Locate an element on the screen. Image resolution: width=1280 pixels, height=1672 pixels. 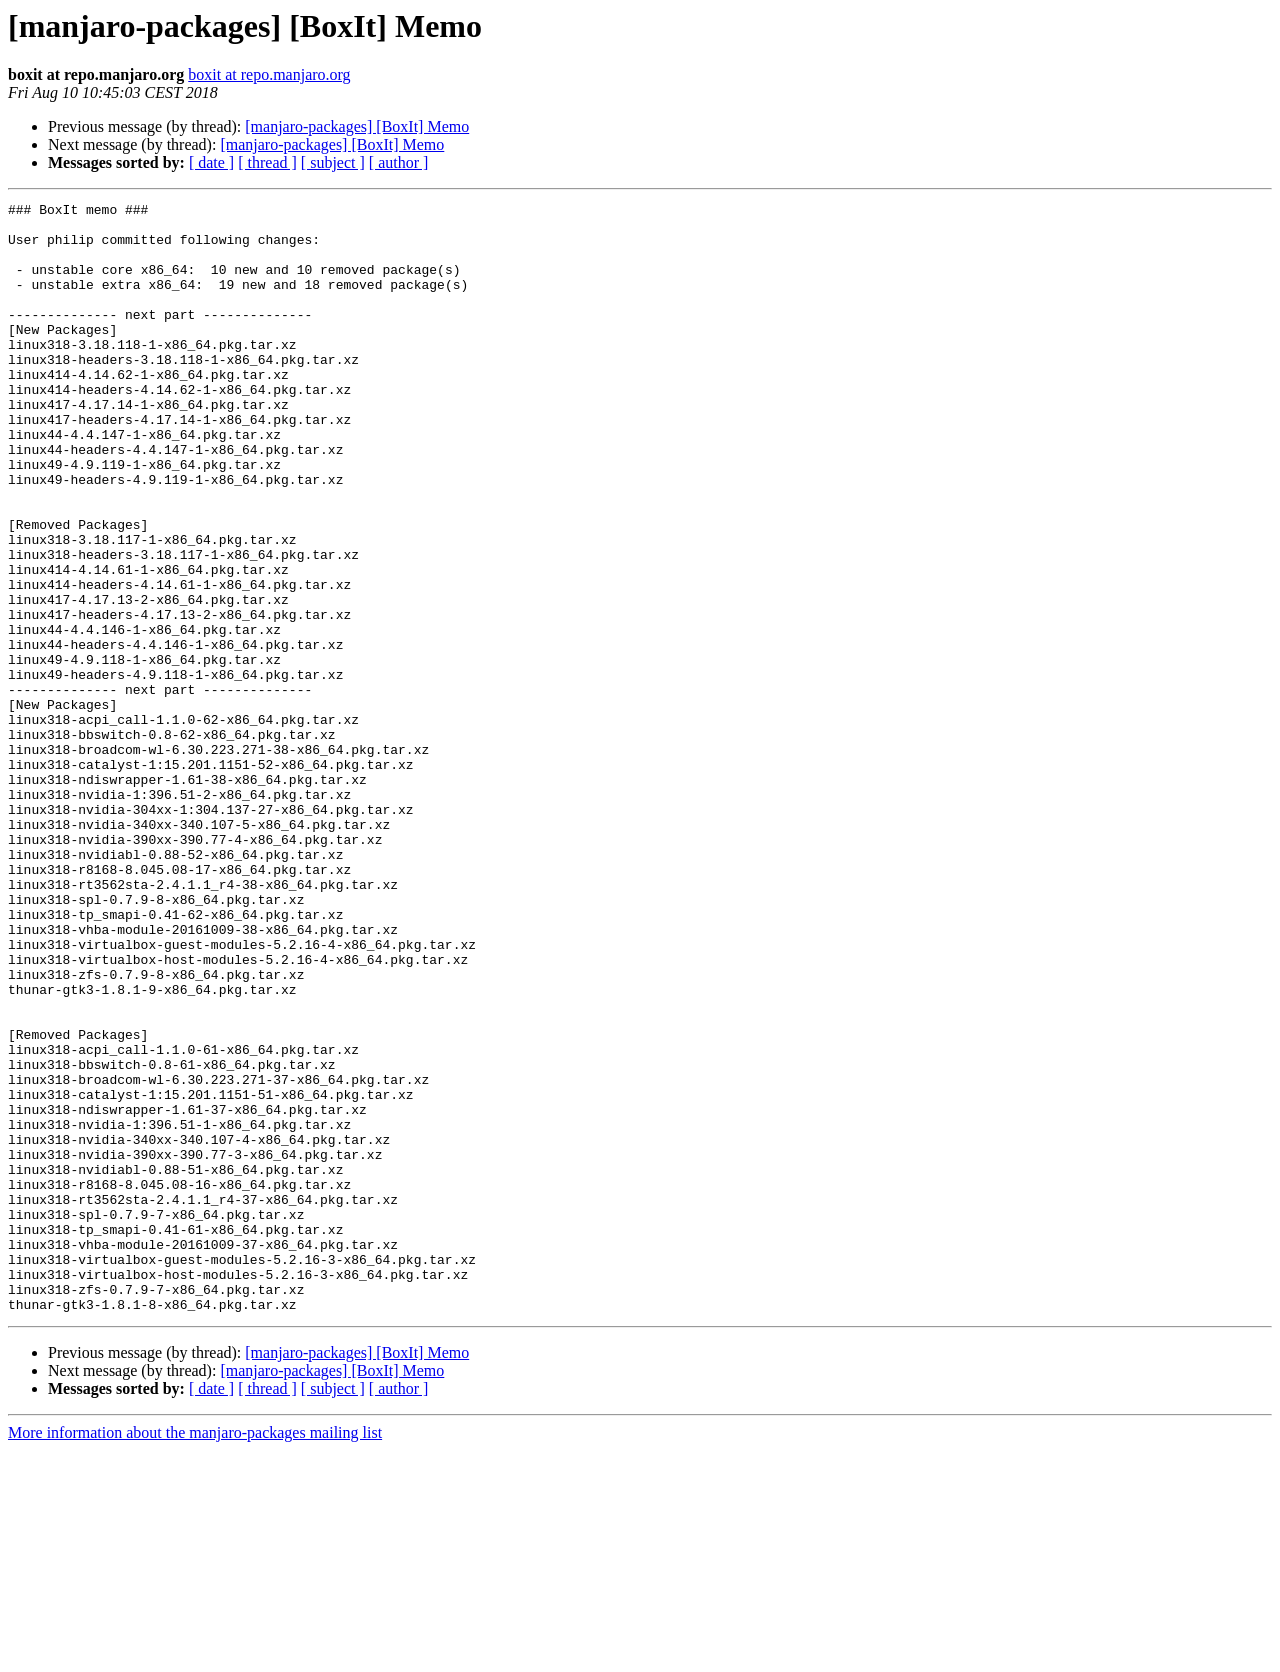
More information about the manjaro-packages mailing list is located at coordinates (195, 1654).